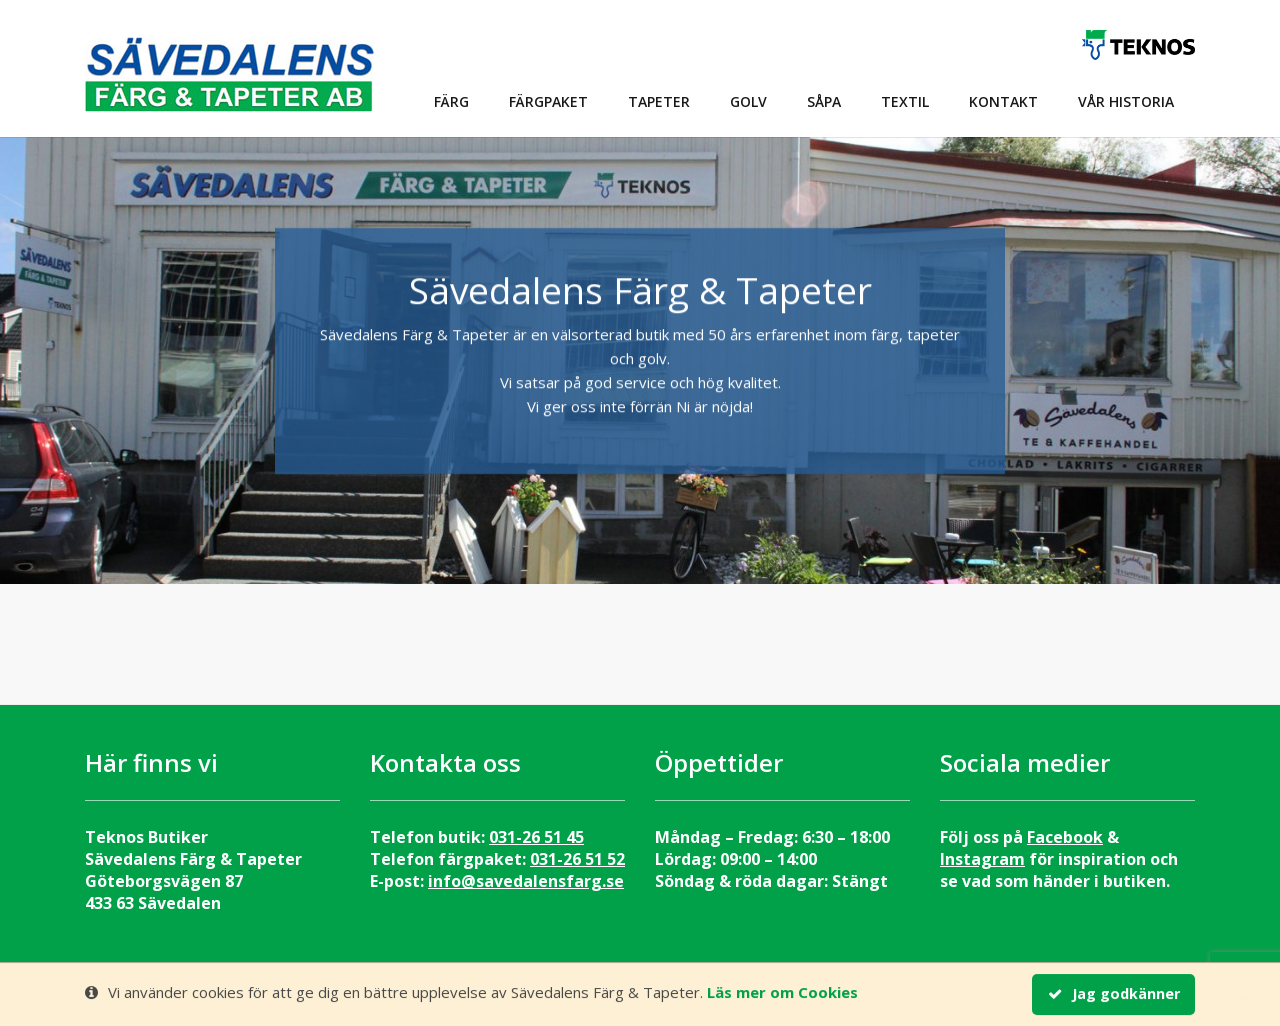 Image resolution: width=1280 pixels, height=1026 pixels. Describe the element at coordinates (526, 881) in the screenshot. I see `info@savedalensfarg.se` at that location.